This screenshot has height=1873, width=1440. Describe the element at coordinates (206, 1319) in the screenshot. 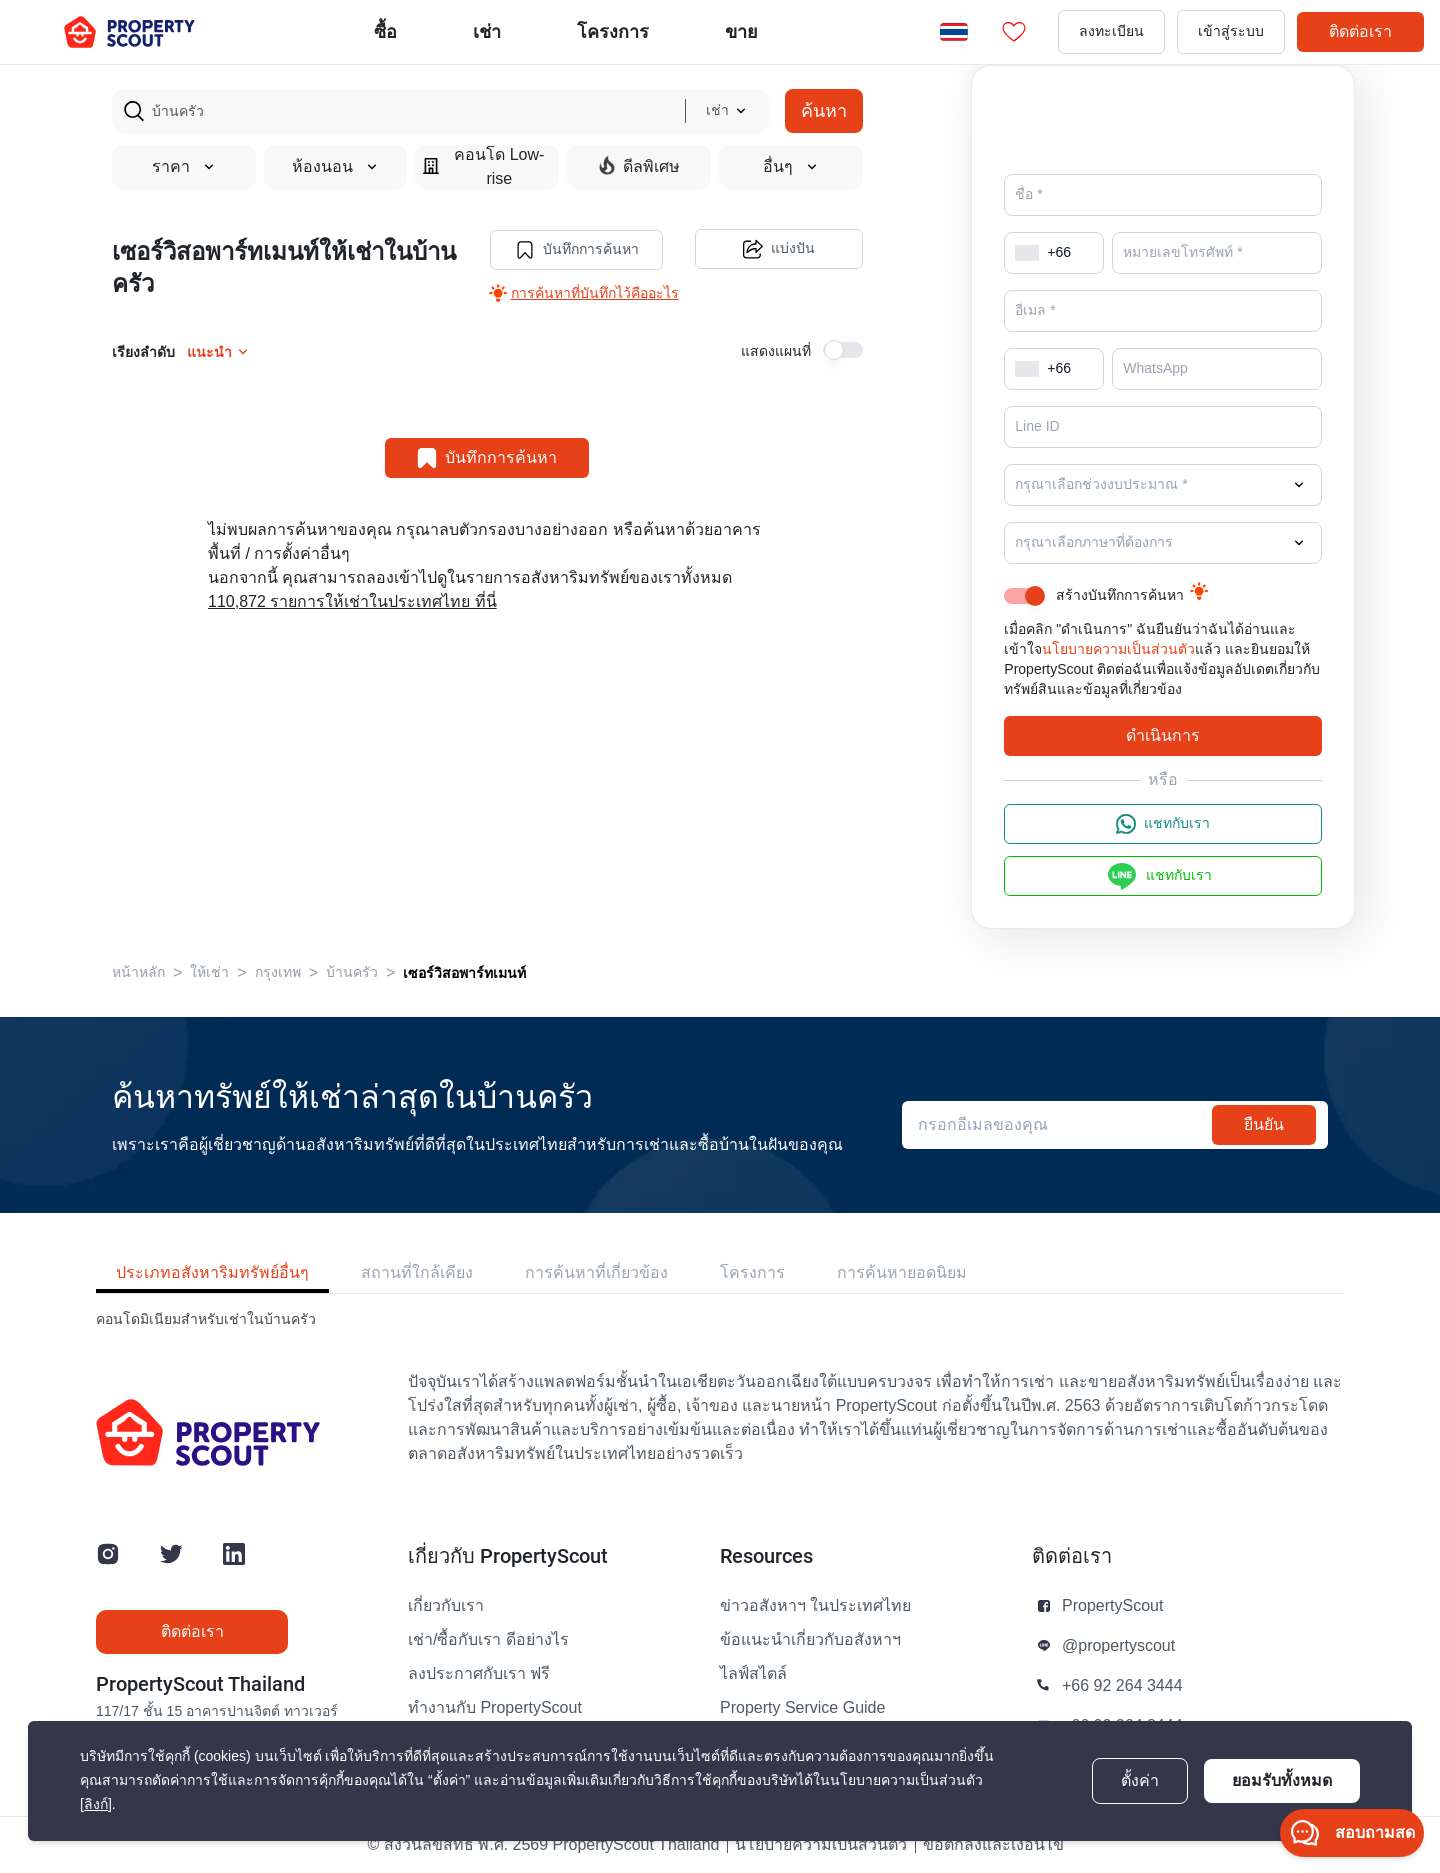

I see `คอนโดมิเนียมสำหรับเช่าในบ้านครัว` at that location.